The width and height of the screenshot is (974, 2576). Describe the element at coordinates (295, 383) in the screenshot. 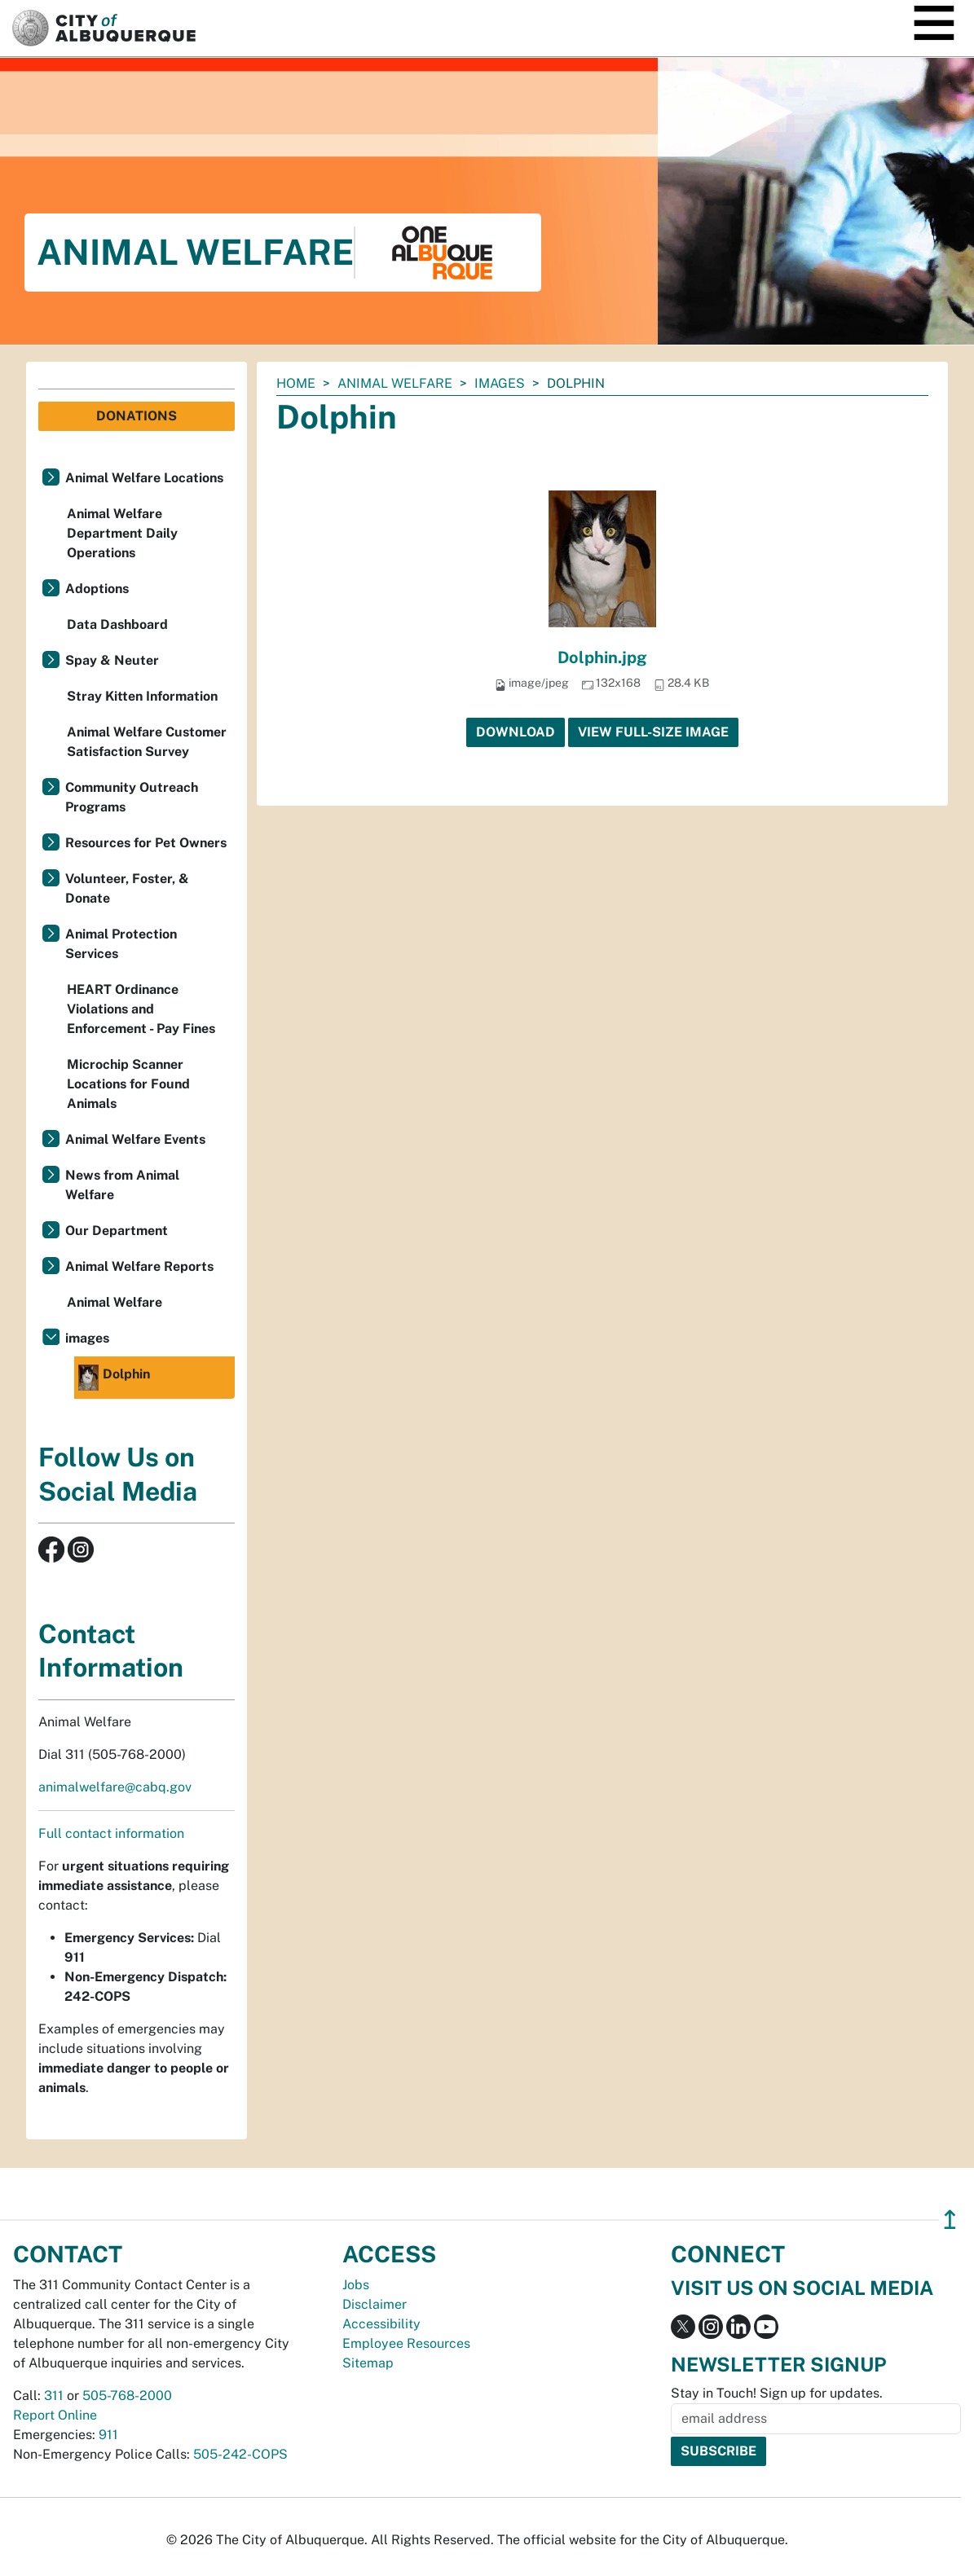

I see `Home` at that location.